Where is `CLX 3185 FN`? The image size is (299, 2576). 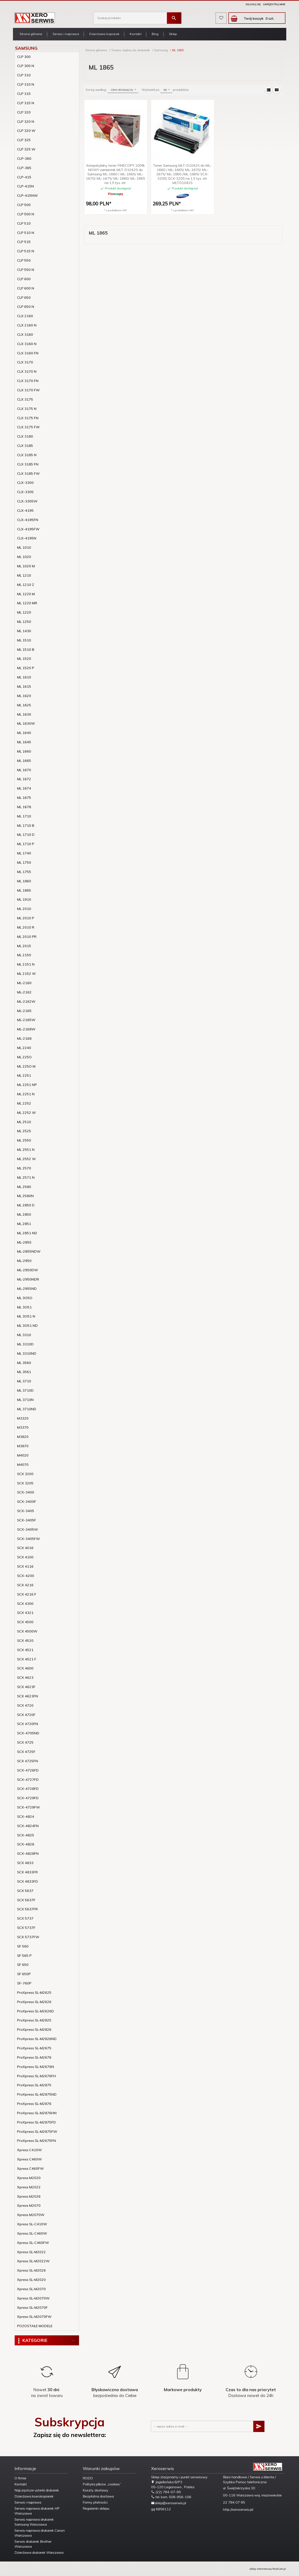 CLX 3185 FN is located at coordinates (27, 464).